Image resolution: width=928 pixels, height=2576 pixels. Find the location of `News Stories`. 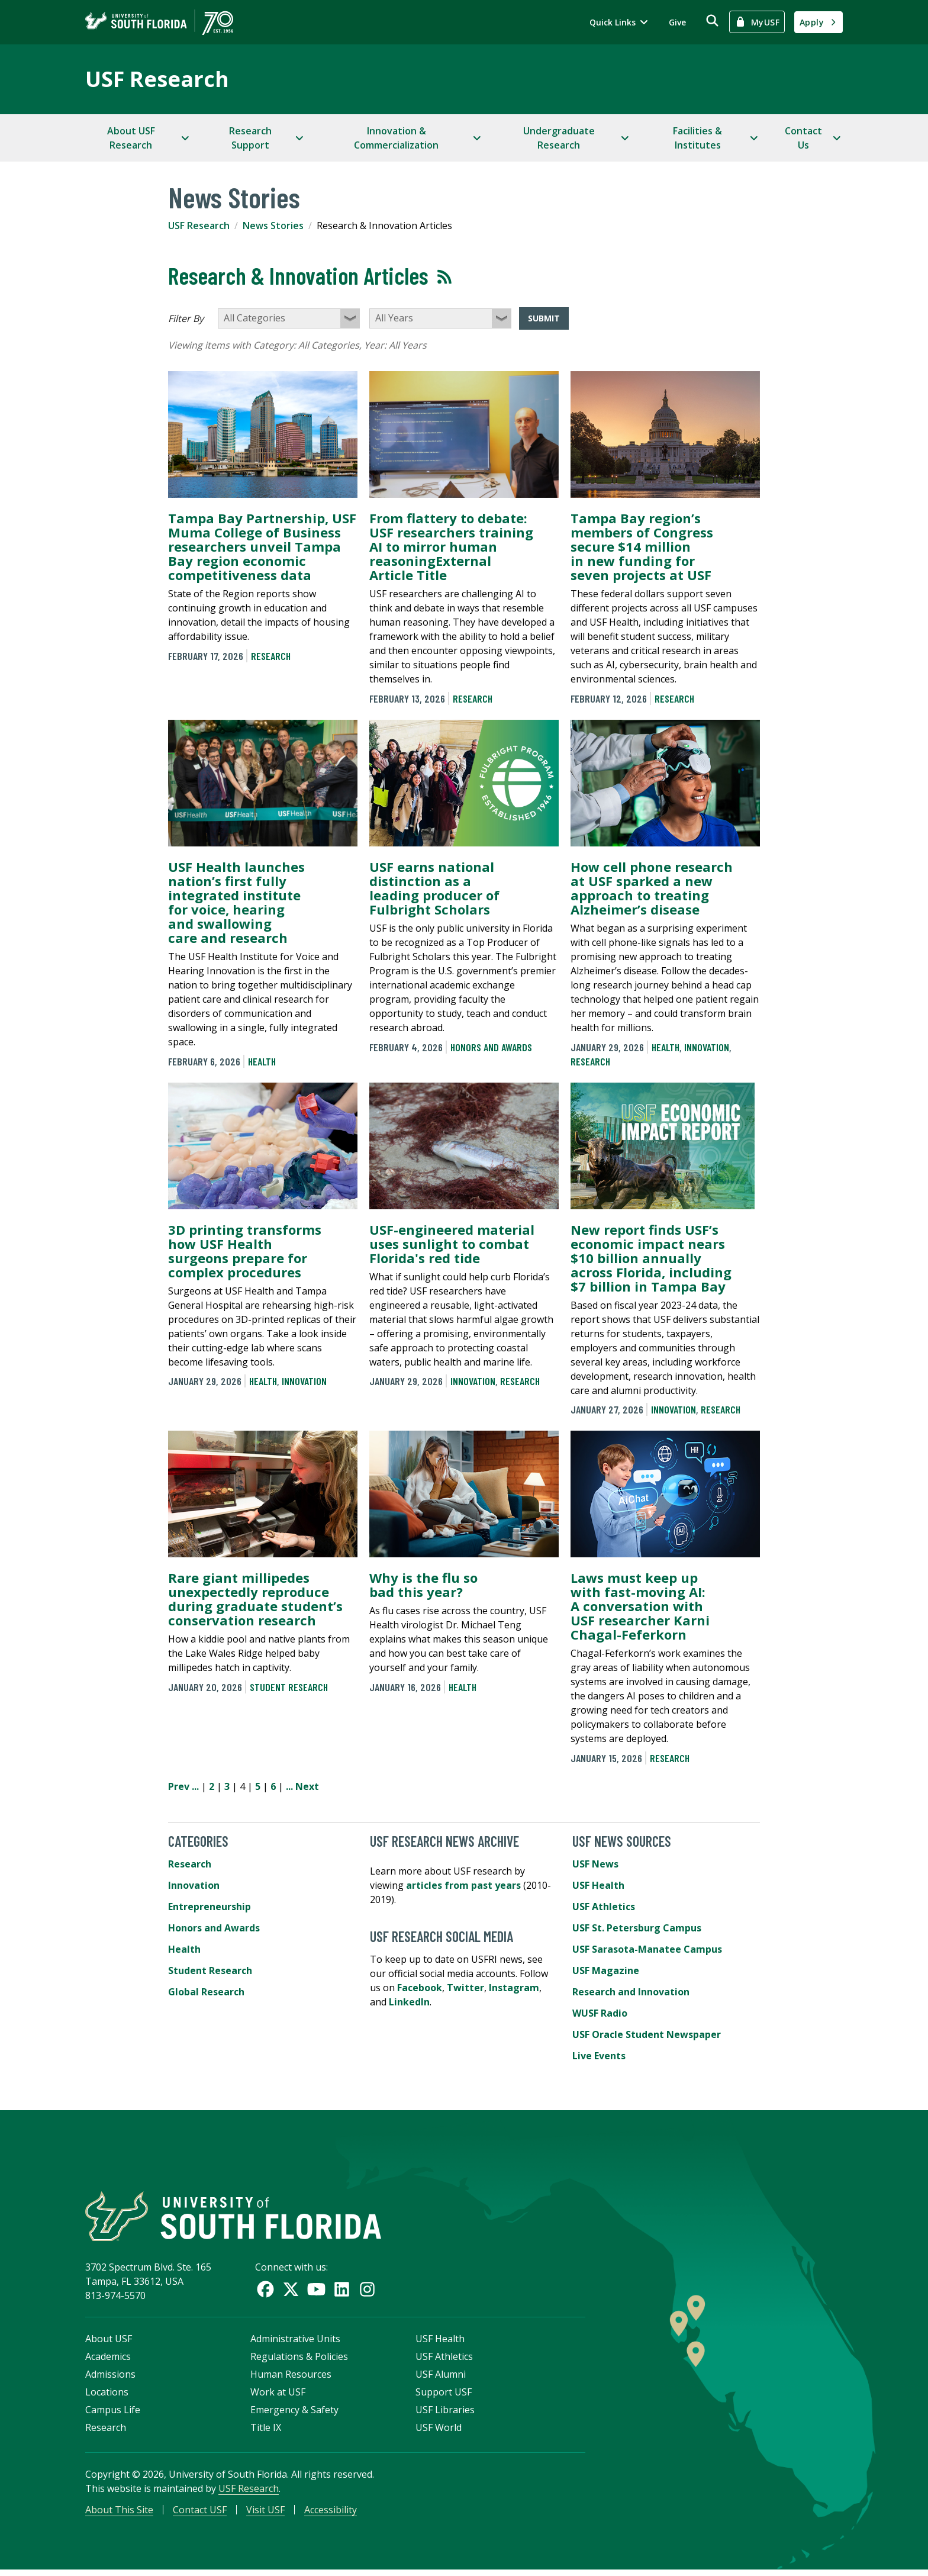

News Stories is located at coordinates (273, 225).